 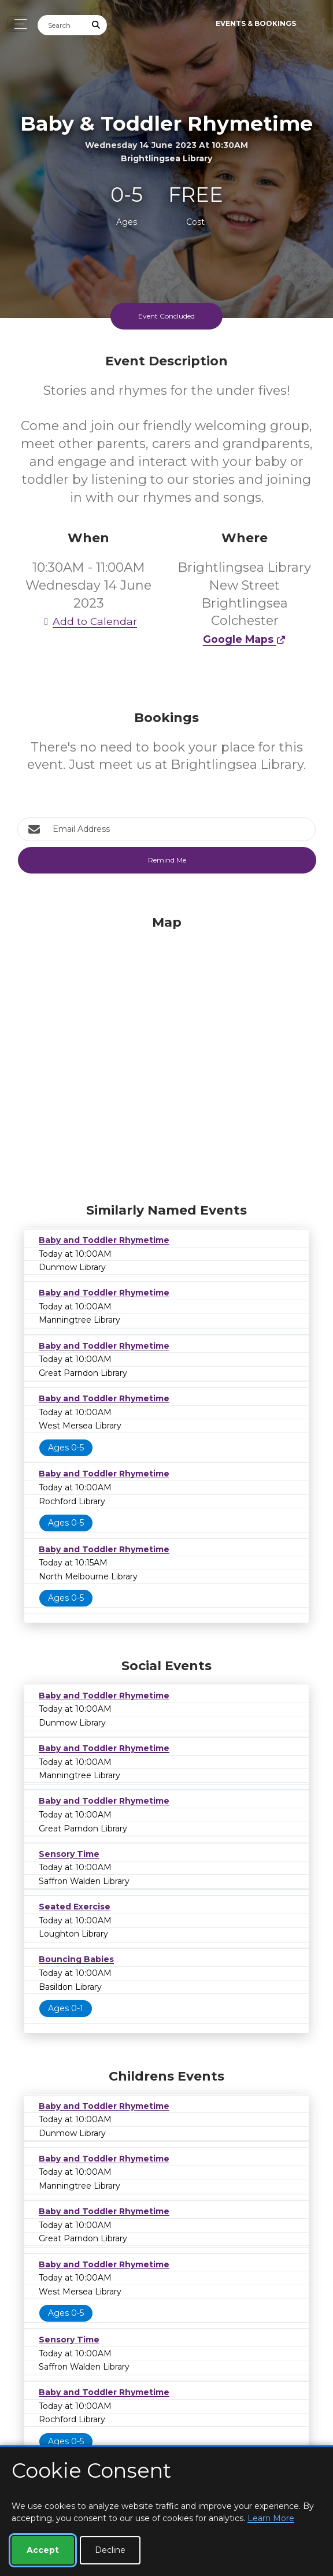 What do you see at coordinates (110, 2550) in the screenshot?
I see `Decline` at bounding box center [110, 2550].